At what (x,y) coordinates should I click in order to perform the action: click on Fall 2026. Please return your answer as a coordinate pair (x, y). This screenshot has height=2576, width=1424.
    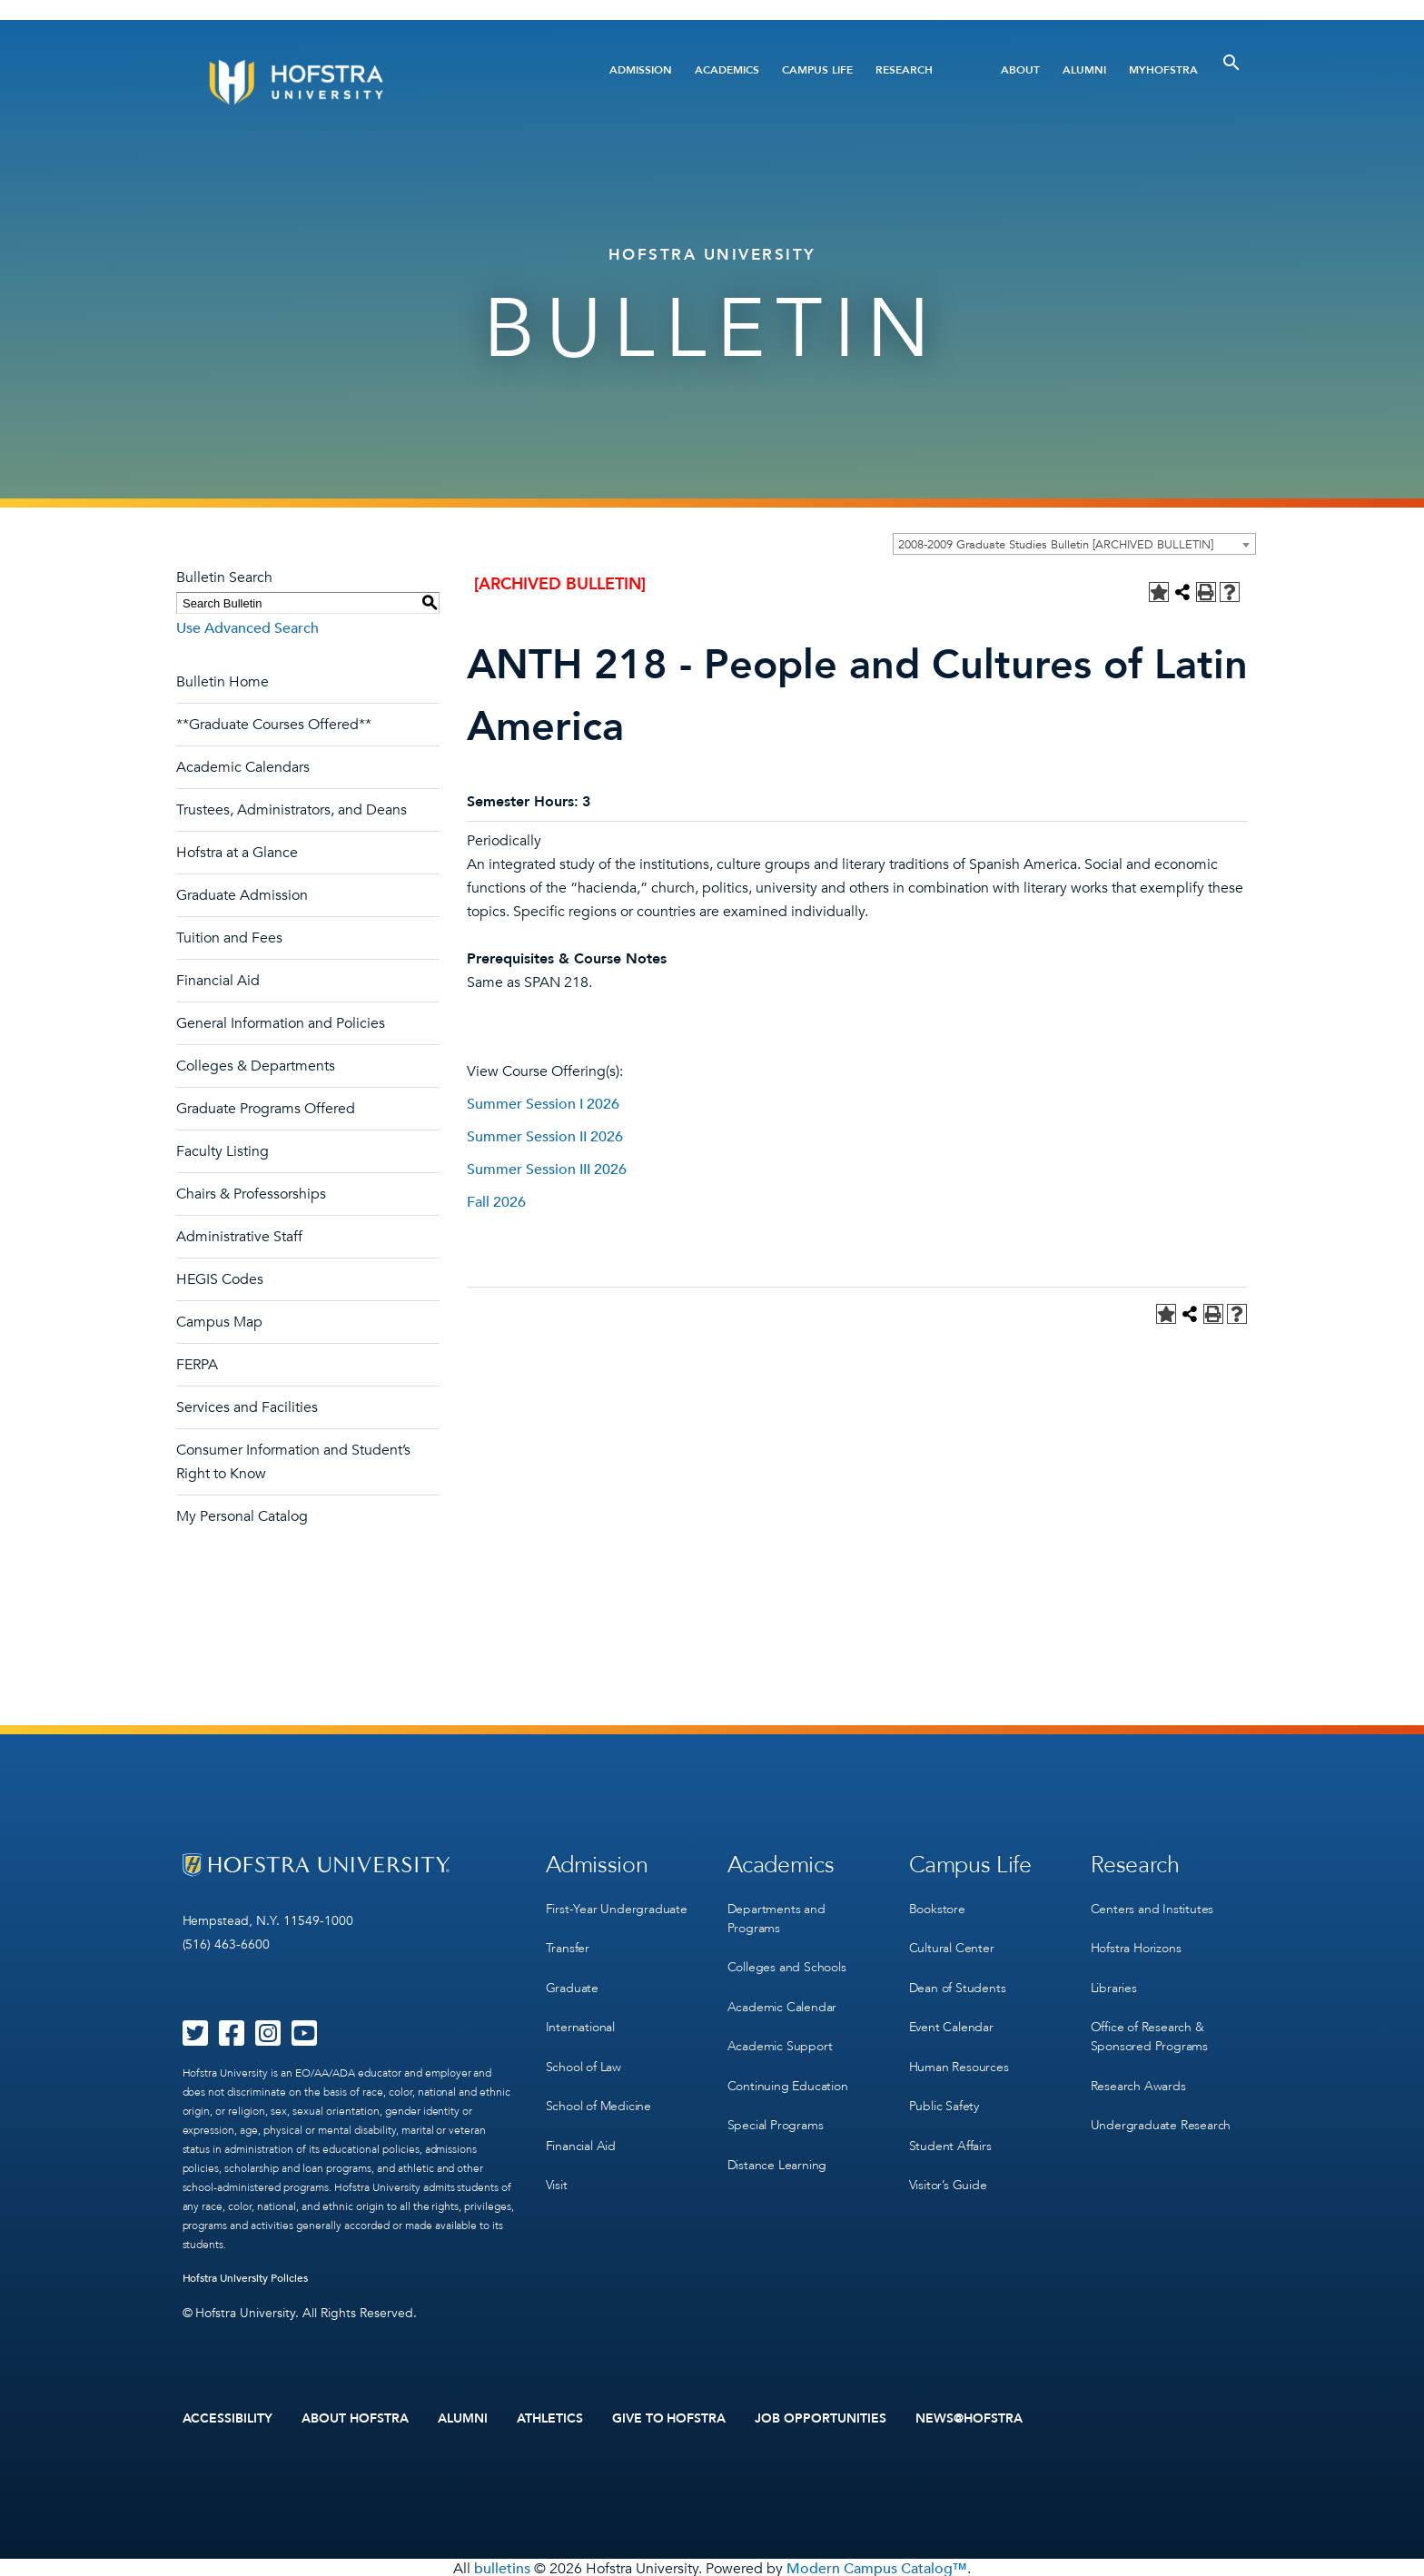
    Looking at the image, I should click on (496, 1202).